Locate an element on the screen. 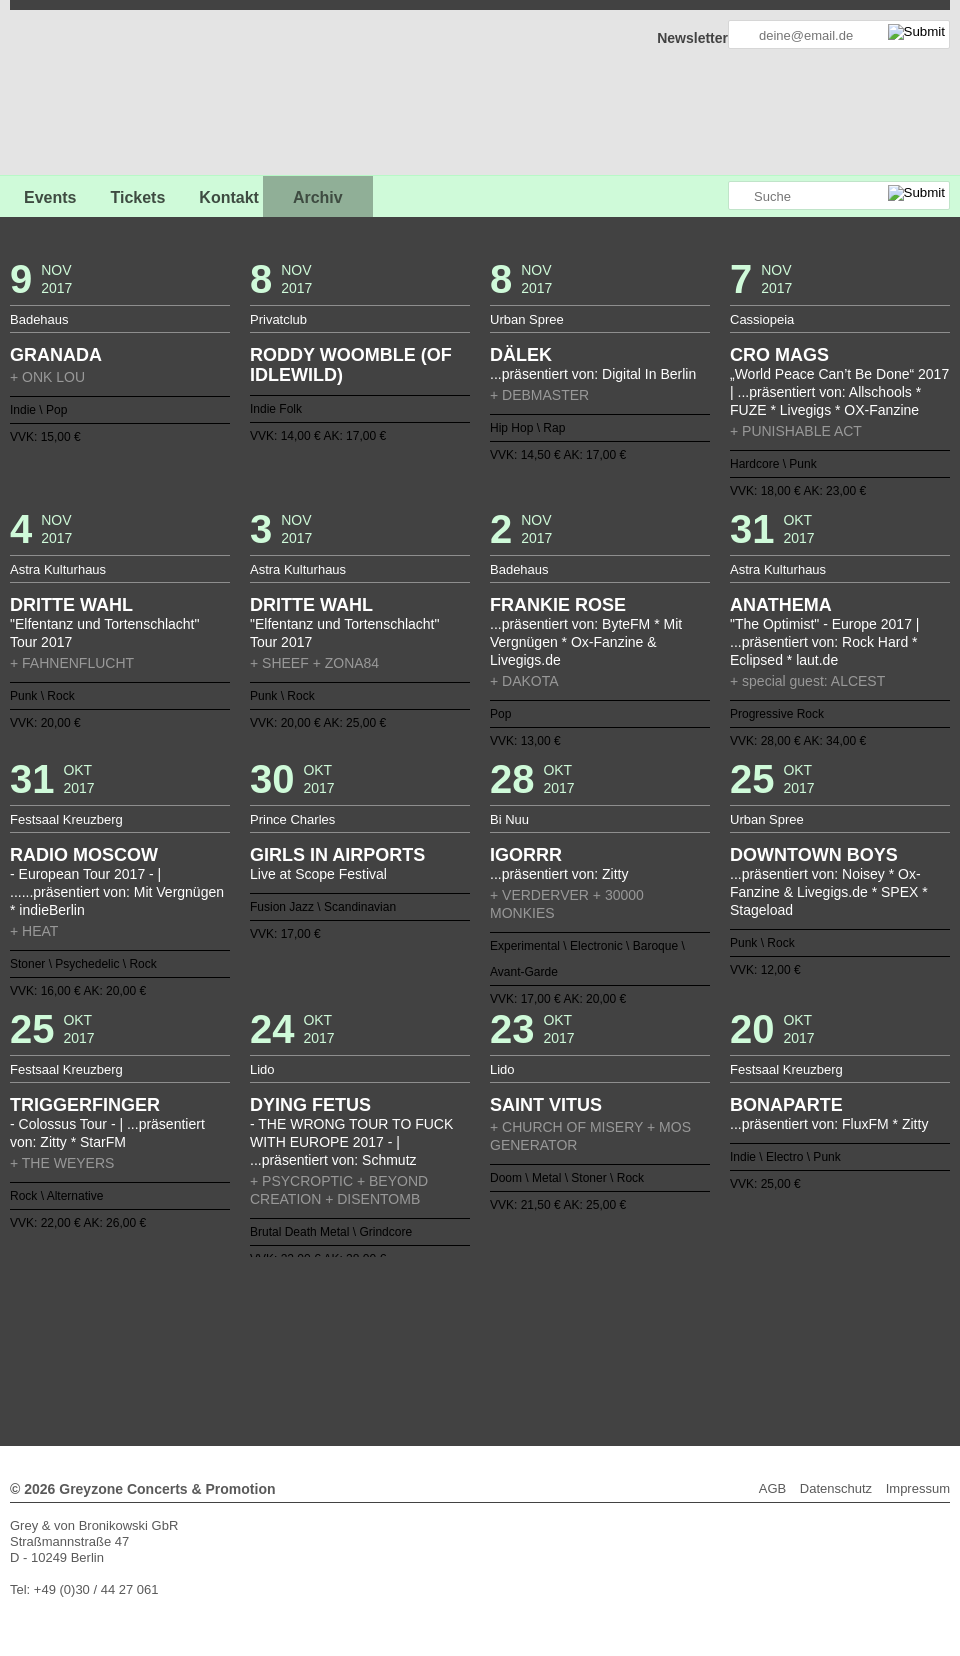  102 is located at coordinates (583, 1329).